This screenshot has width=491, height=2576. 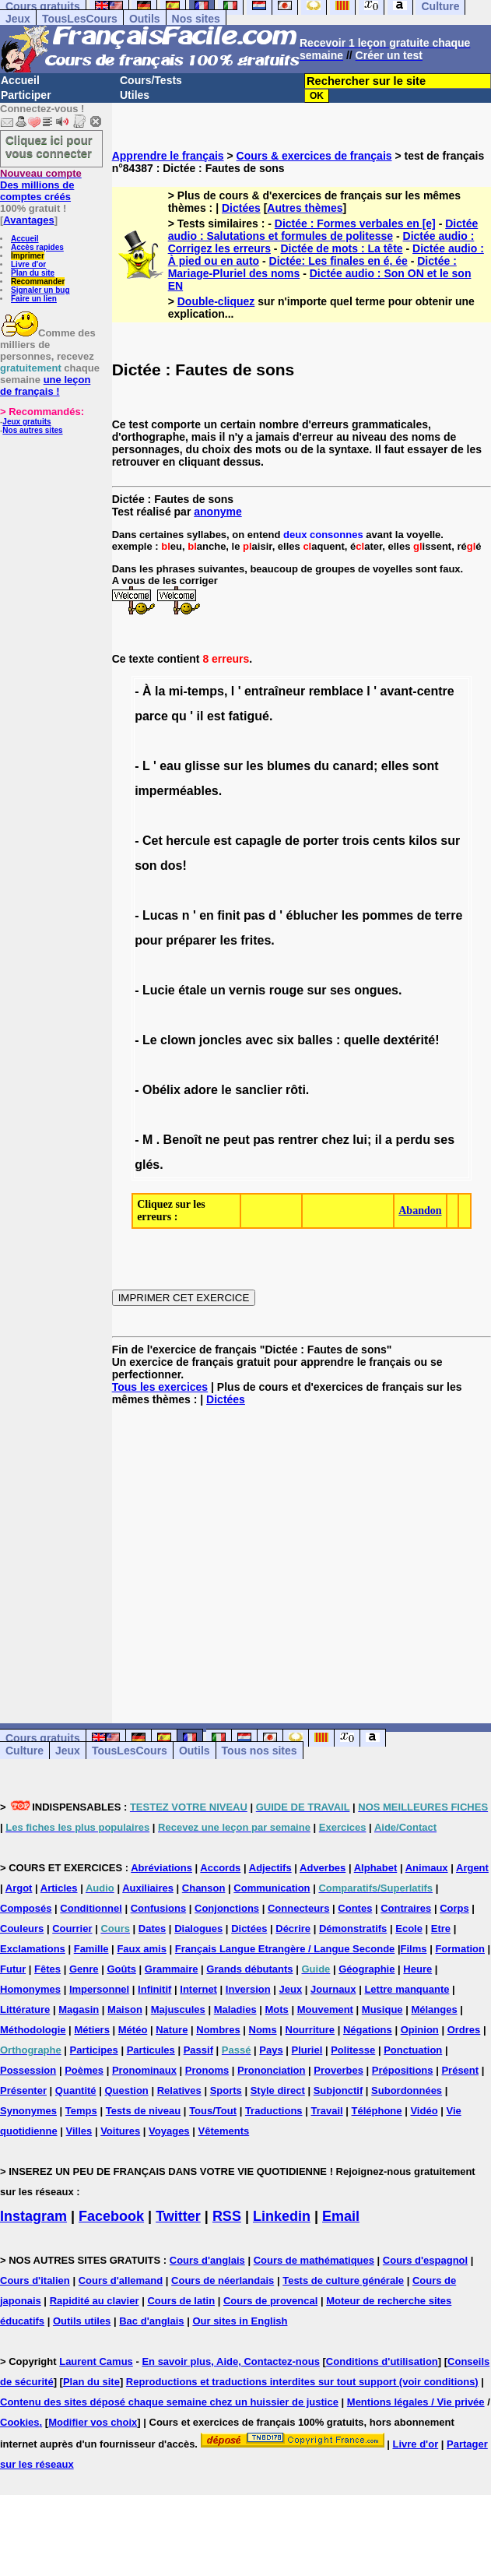 I want to click on le, so click(x=226, y=1089).